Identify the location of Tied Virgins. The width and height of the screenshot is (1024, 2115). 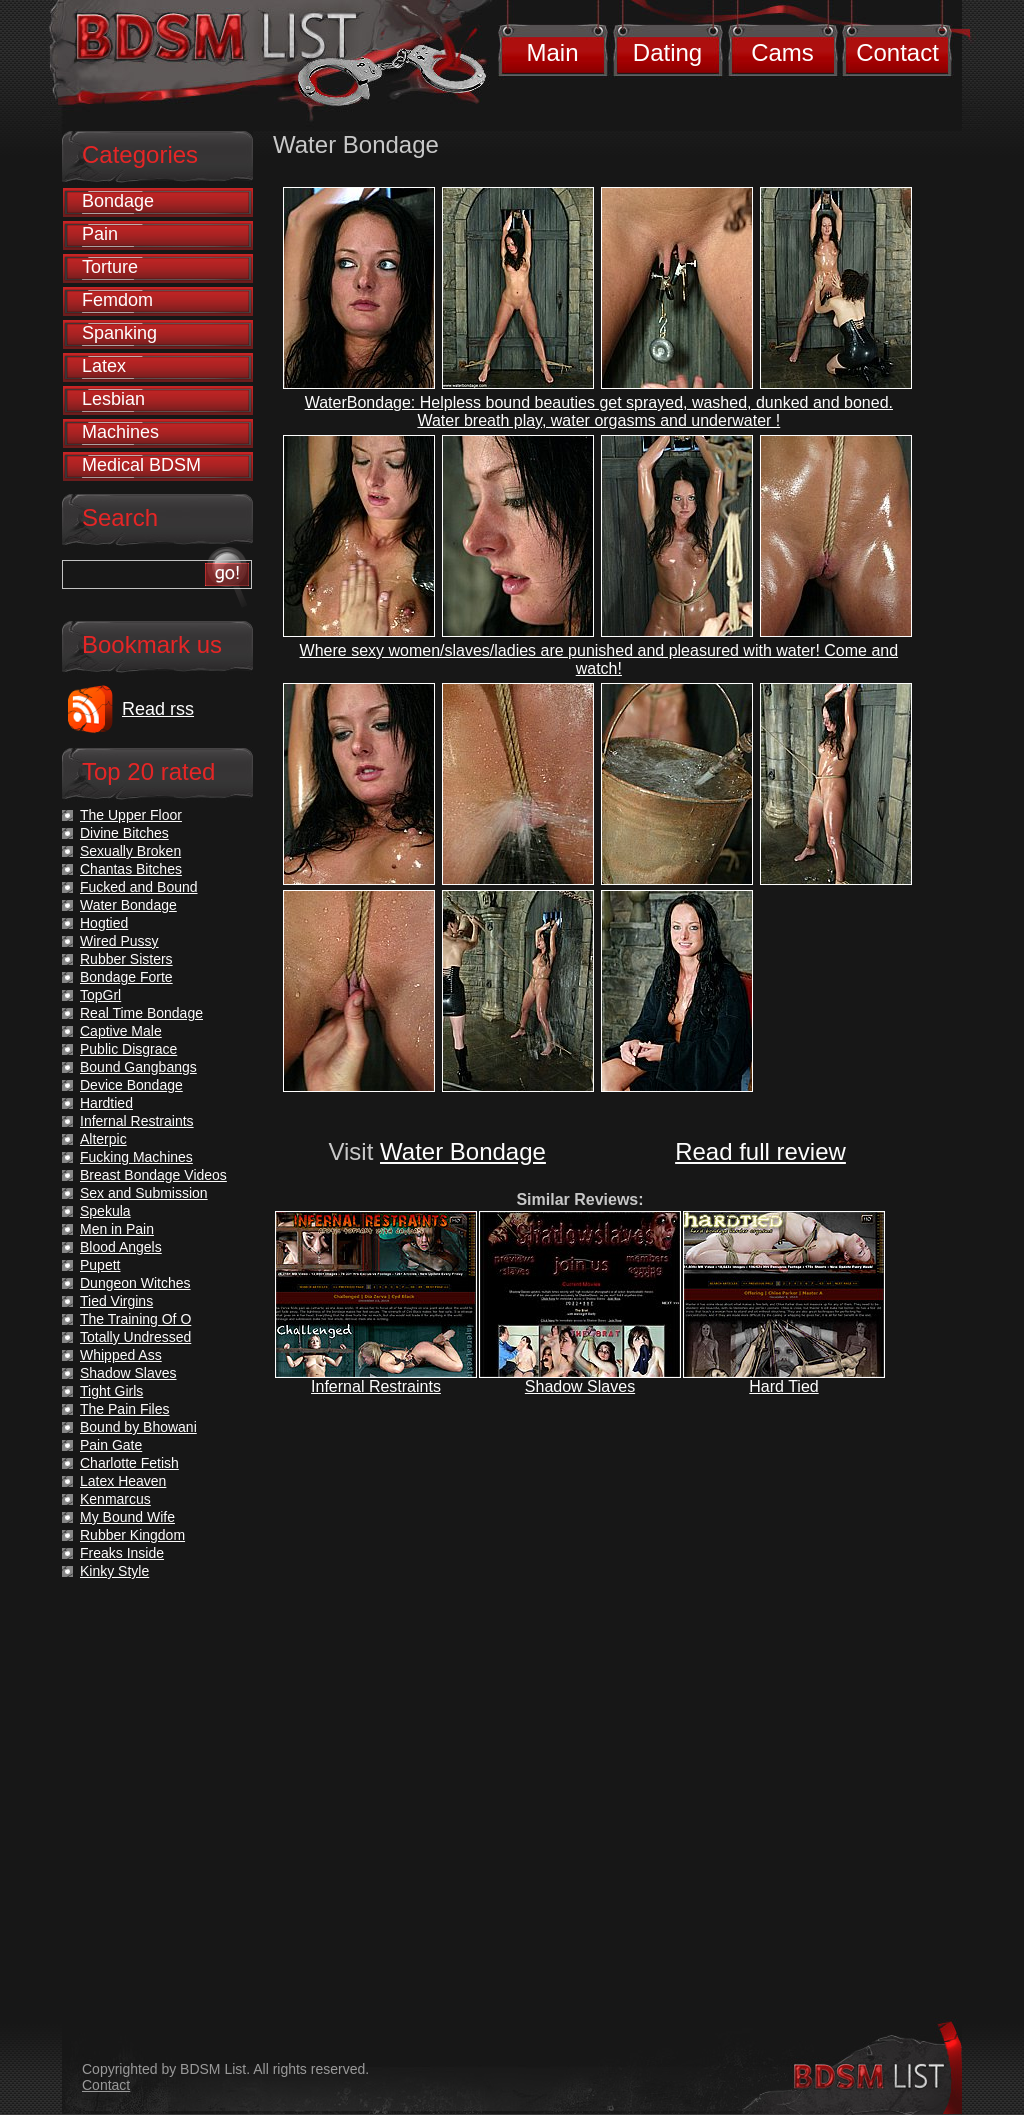
(116, 1301).